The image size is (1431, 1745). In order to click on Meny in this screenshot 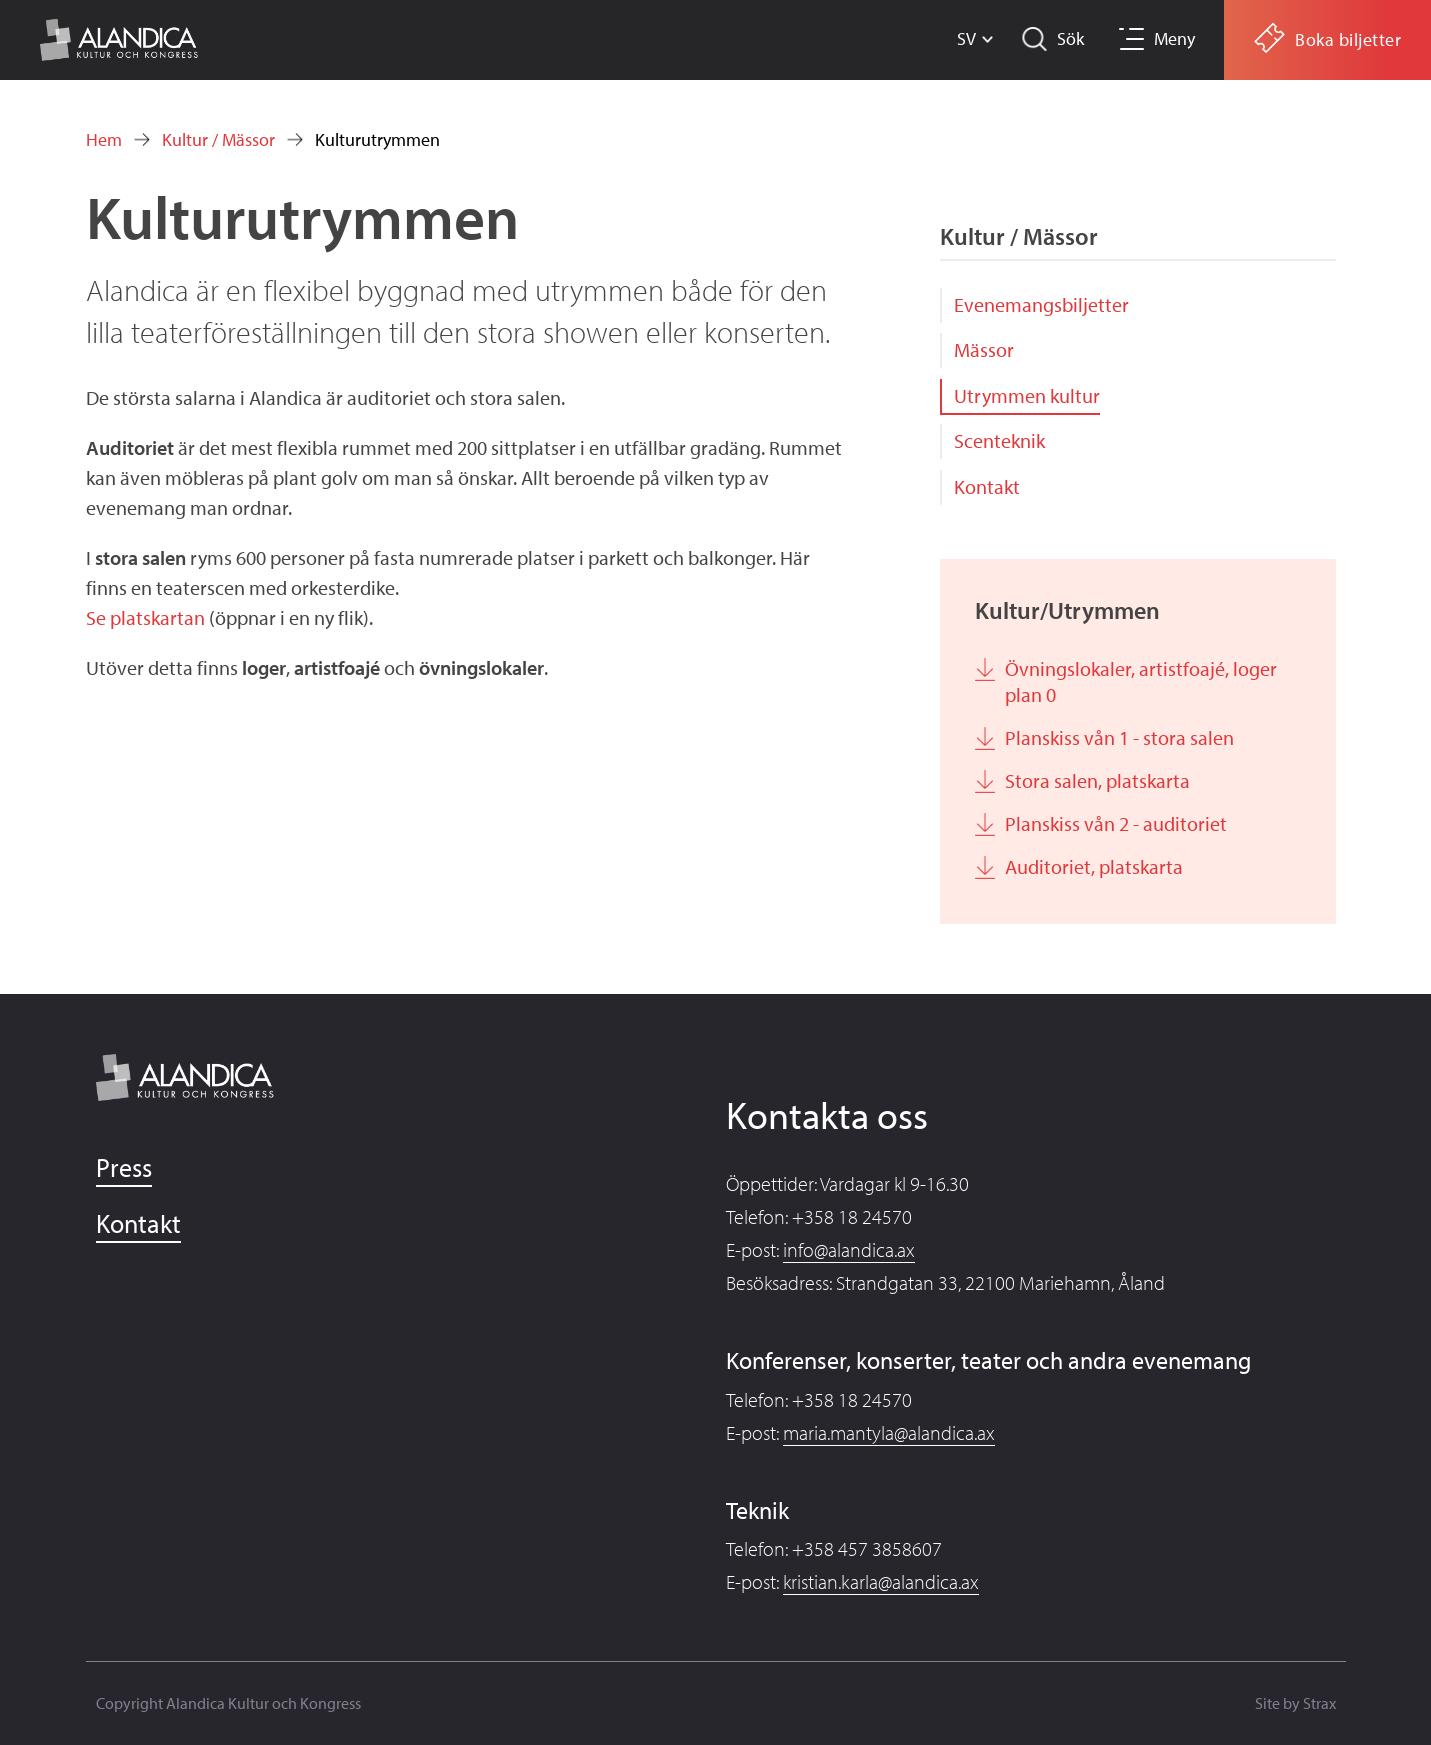, I will do `click(1174, 38)`.